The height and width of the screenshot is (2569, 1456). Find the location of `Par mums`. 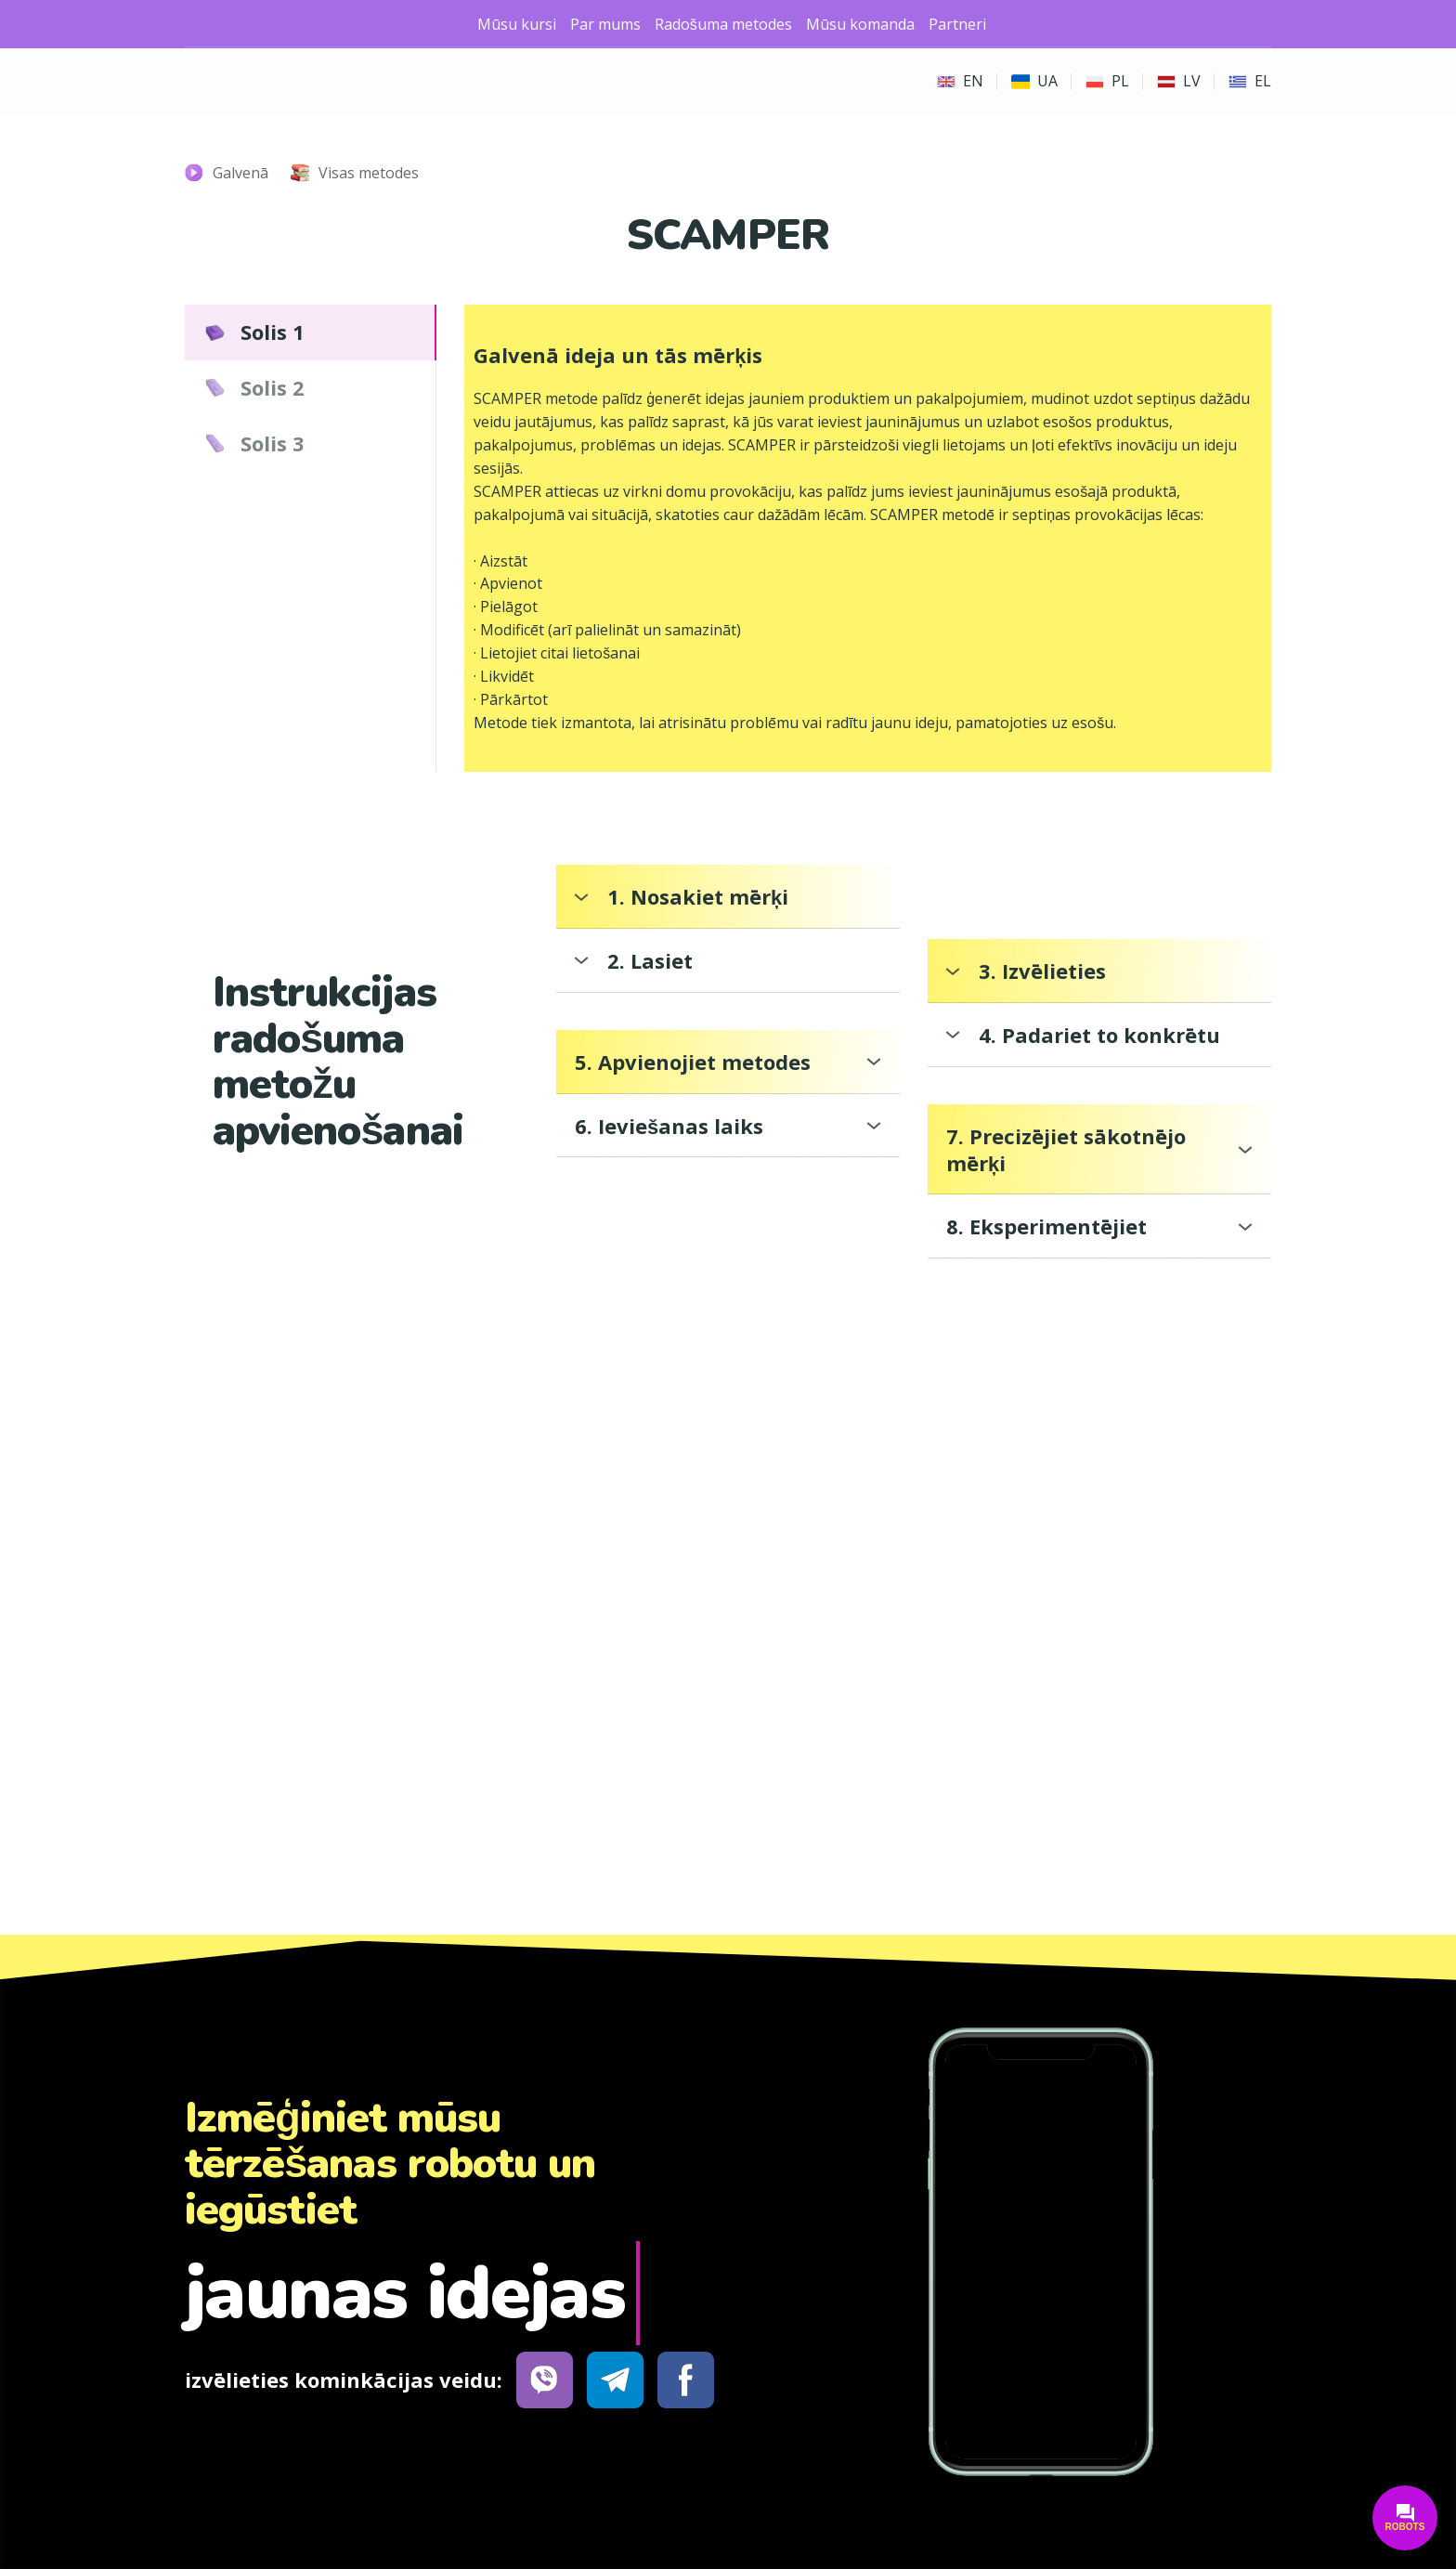

Par mums is located at coordinates (605, 24).